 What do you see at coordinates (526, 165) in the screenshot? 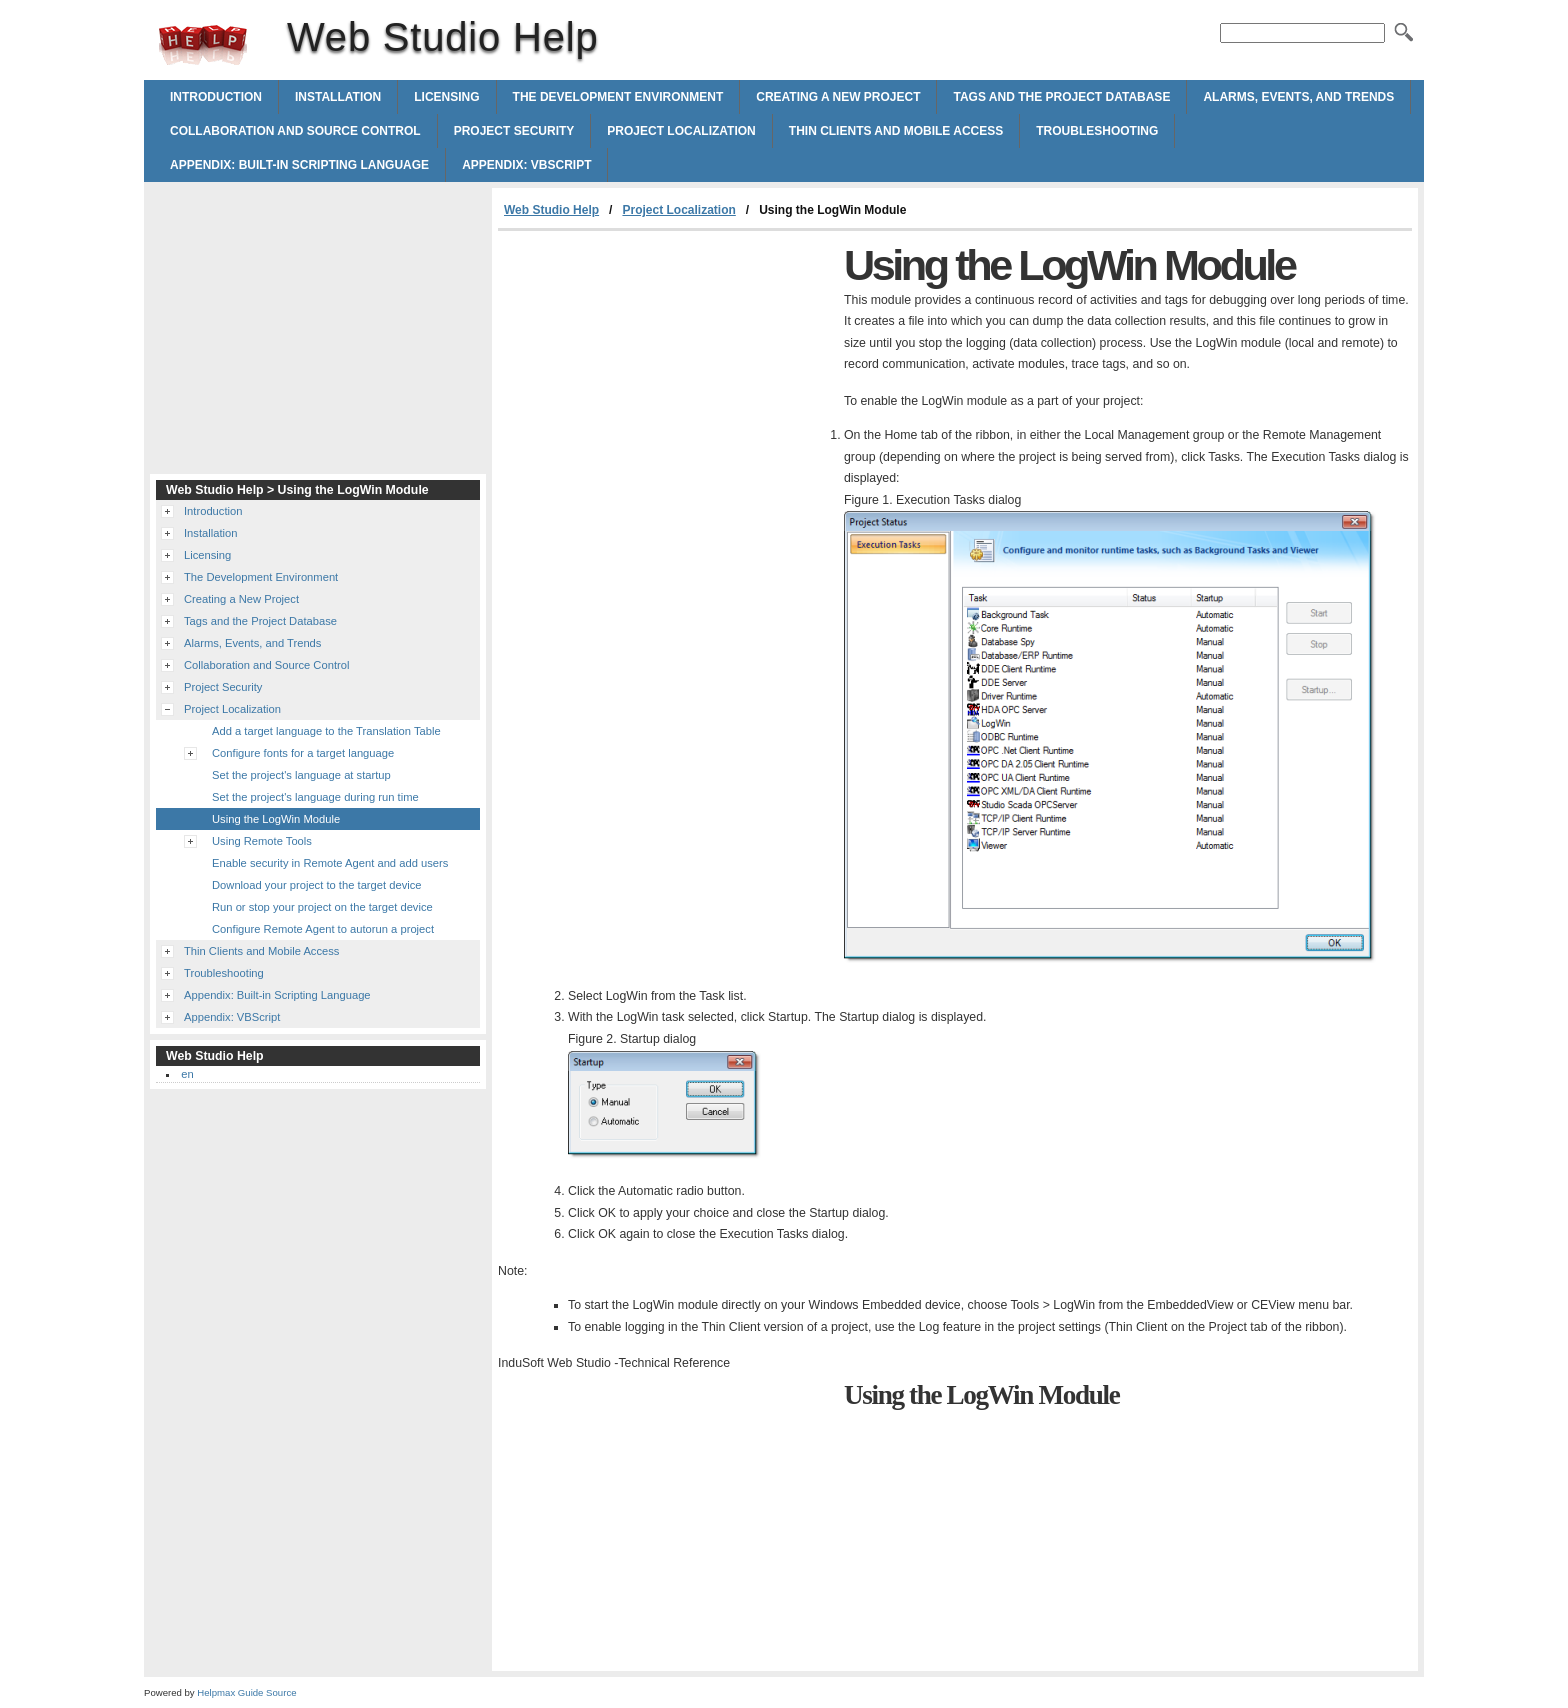
I see `Appendix: VBScript` at bounding box center [526, 165].